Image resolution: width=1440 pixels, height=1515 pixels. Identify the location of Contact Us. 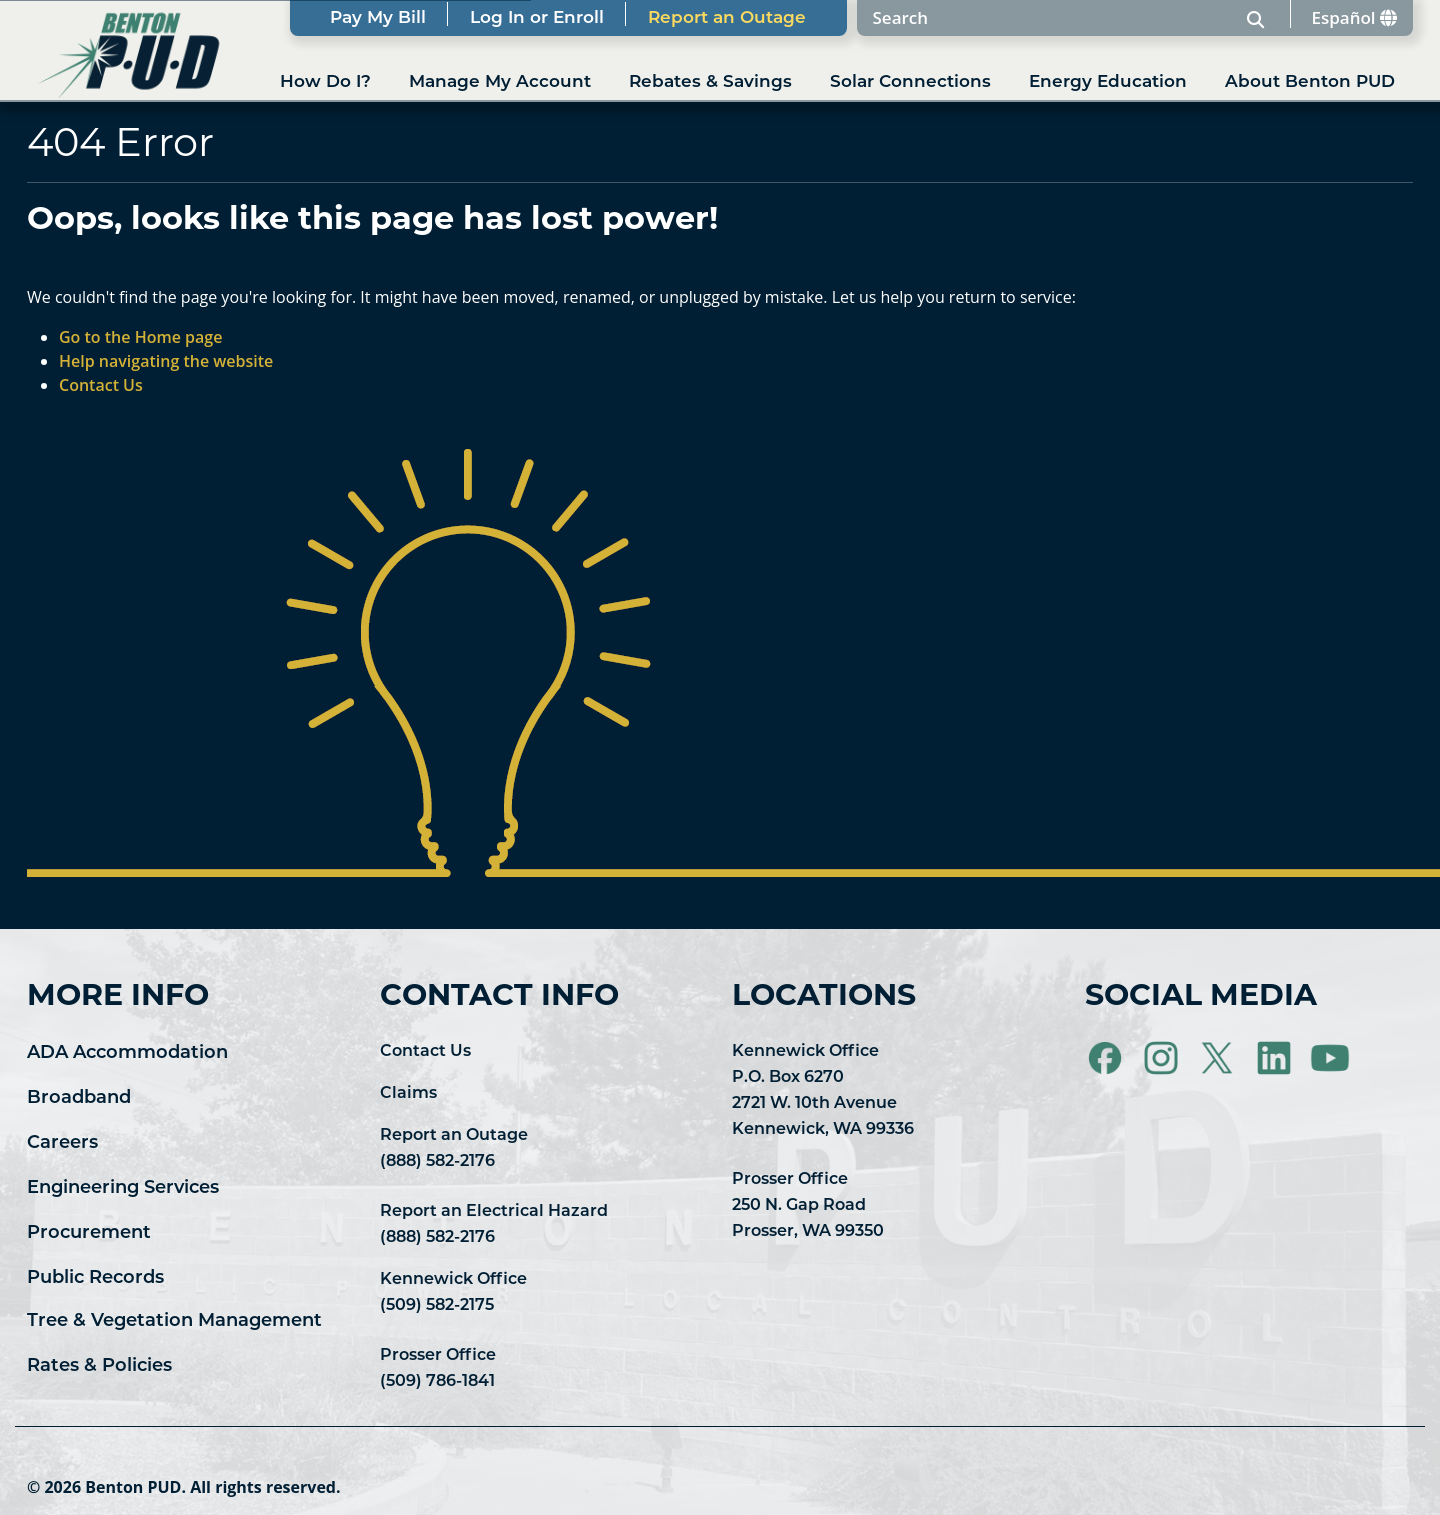
(425, 1052).